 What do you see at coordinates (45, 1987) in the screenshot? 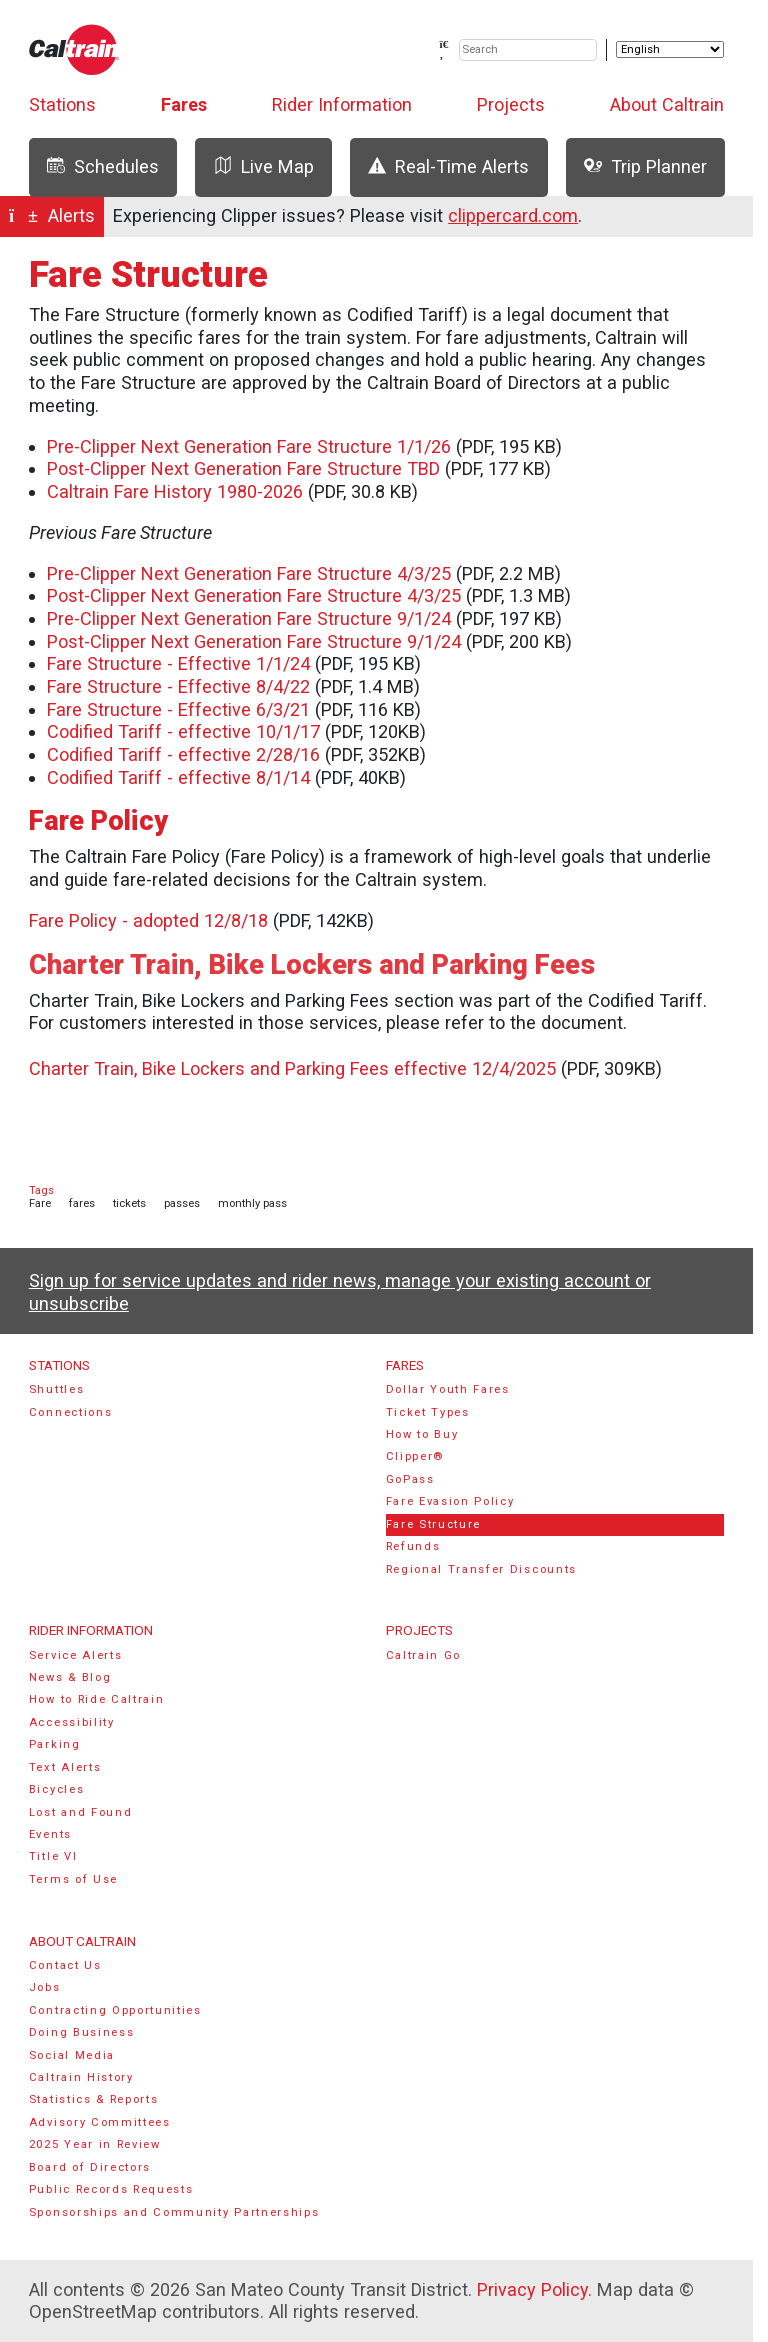
I see `Jobs` at bounding box center [45, 1987].